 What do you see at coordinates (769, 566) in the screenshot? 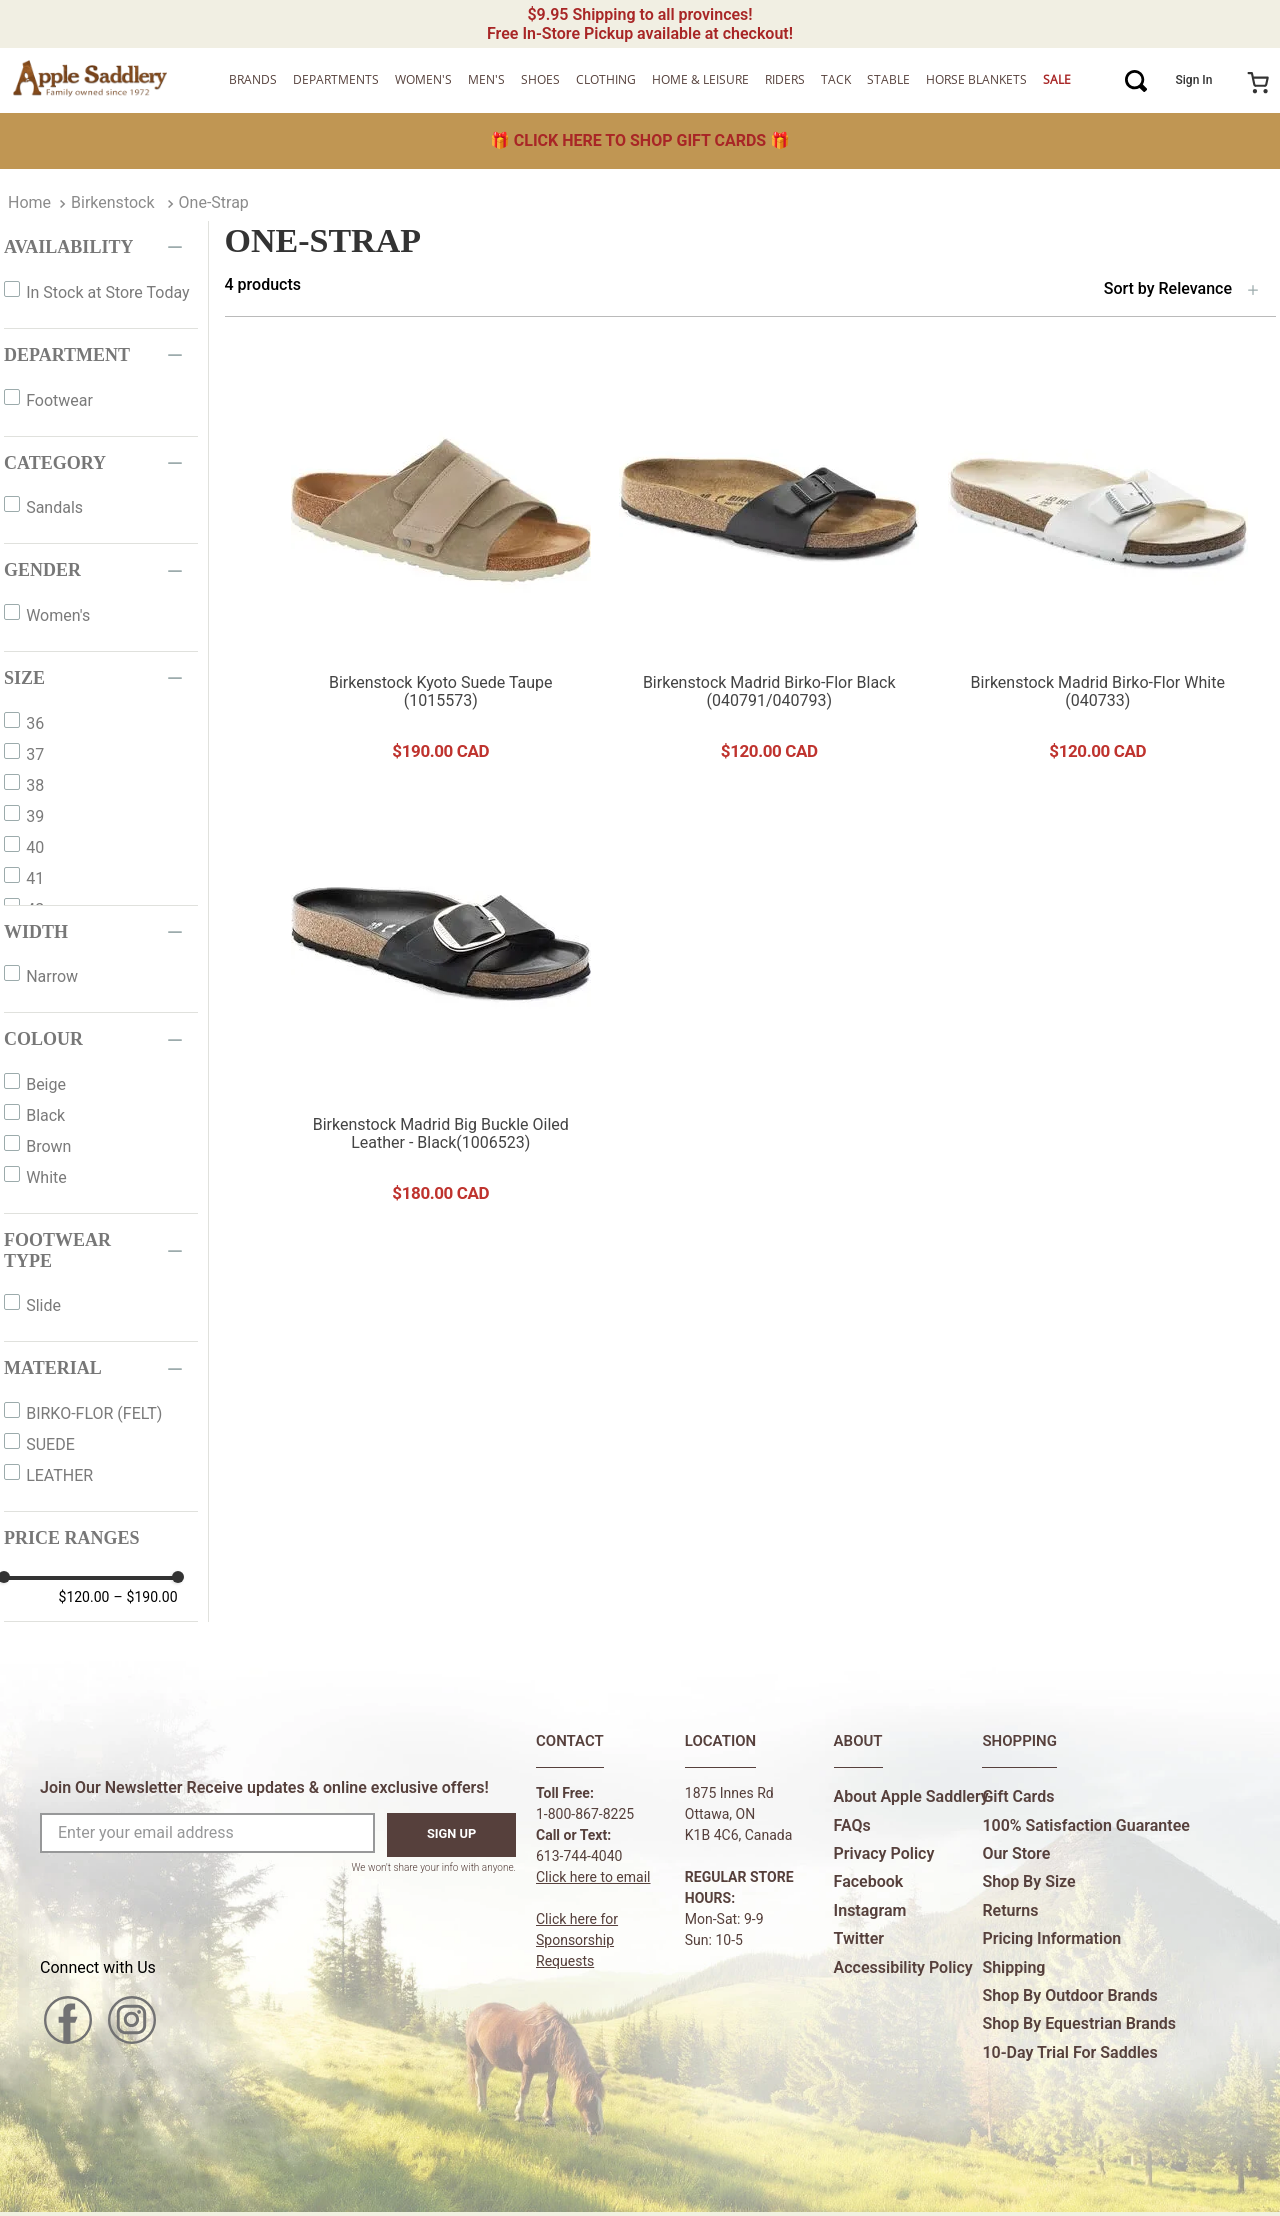
I see `[View product details for Birkenstock Madrid Birko-Flor Black (040791/040793)]` at bounding box center [769, 566].